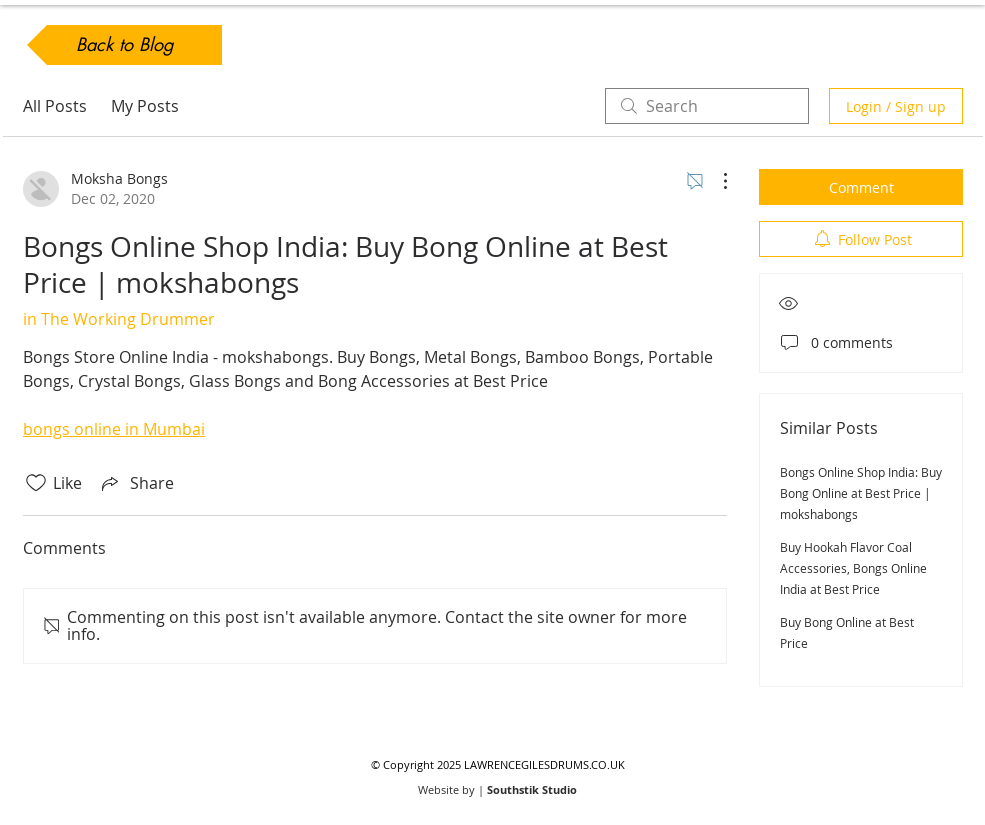 The height and width of the screenshot is (825, 985). I want to click on [Likes icon unchecked], so click(36, 483).